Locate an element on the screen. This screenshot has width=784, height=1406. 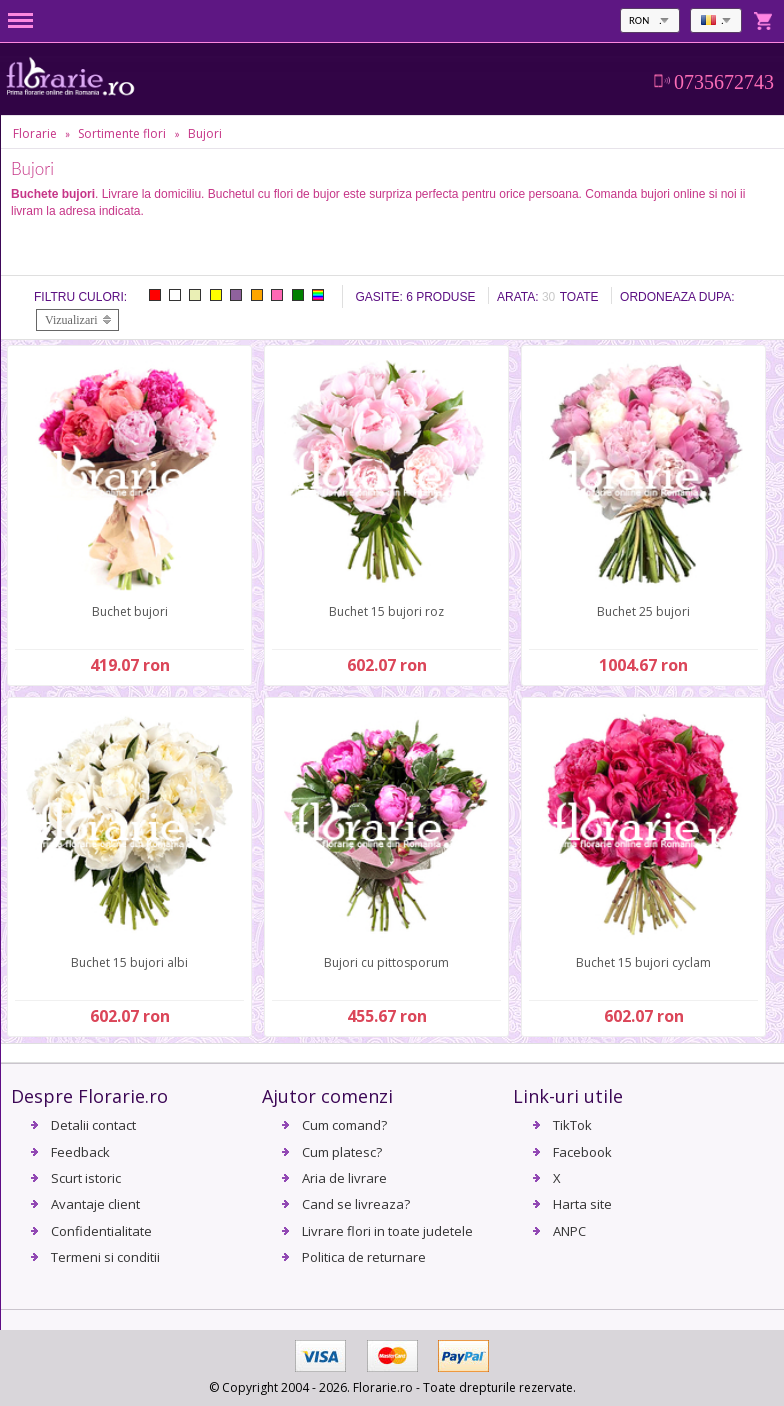
Toate is located at coordinates (579, 297).